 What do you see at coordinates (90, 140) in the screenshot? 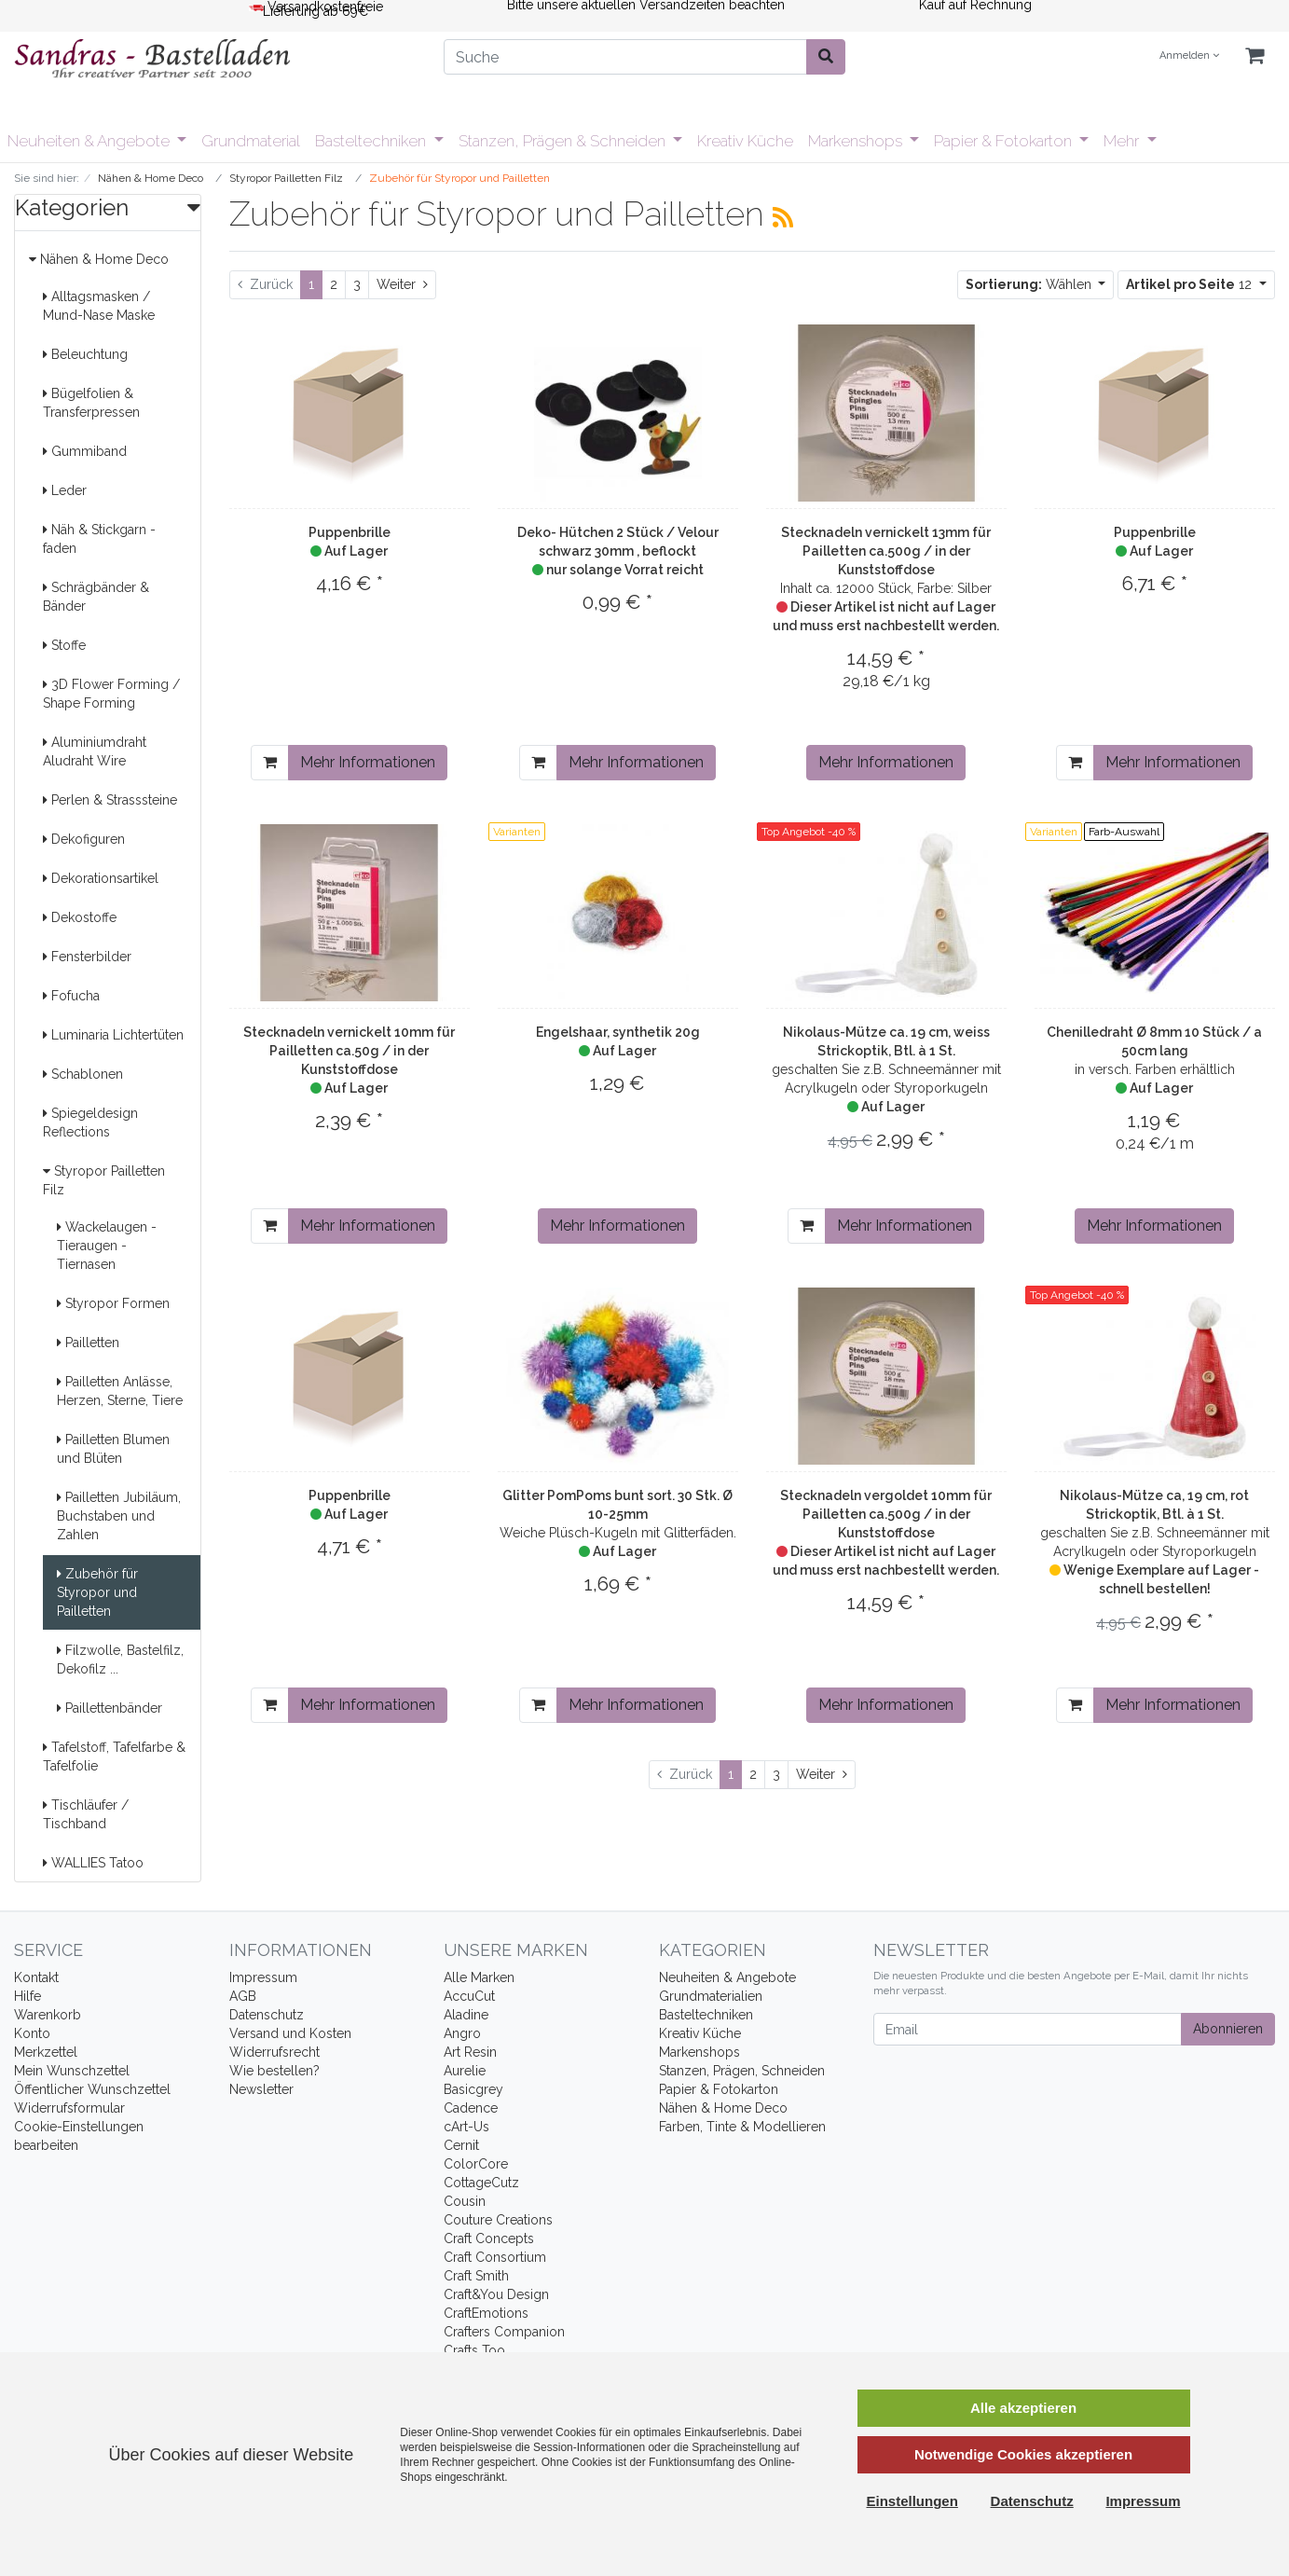
I see `Neuheiten & Angebote` at bounding box center [90, 140].